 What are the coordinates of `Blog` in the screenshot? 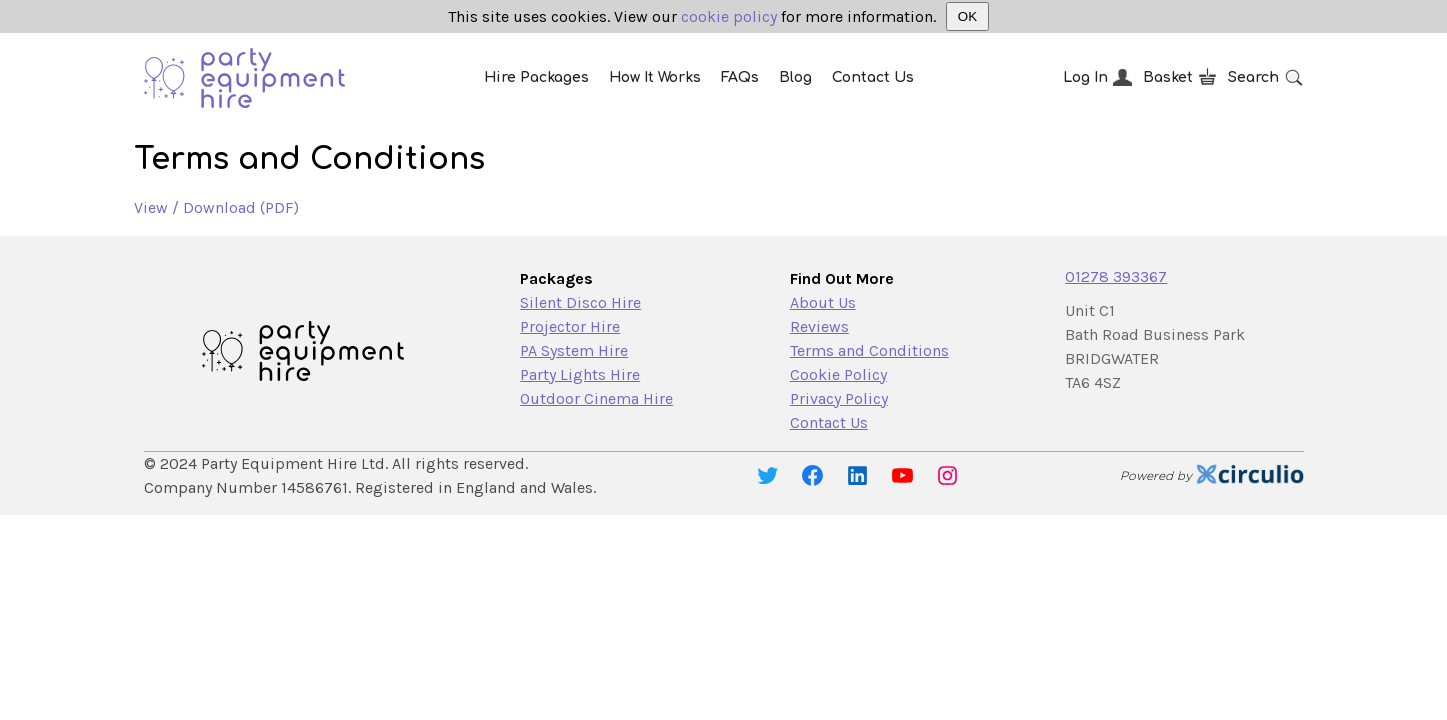 It's located at (795, 77).